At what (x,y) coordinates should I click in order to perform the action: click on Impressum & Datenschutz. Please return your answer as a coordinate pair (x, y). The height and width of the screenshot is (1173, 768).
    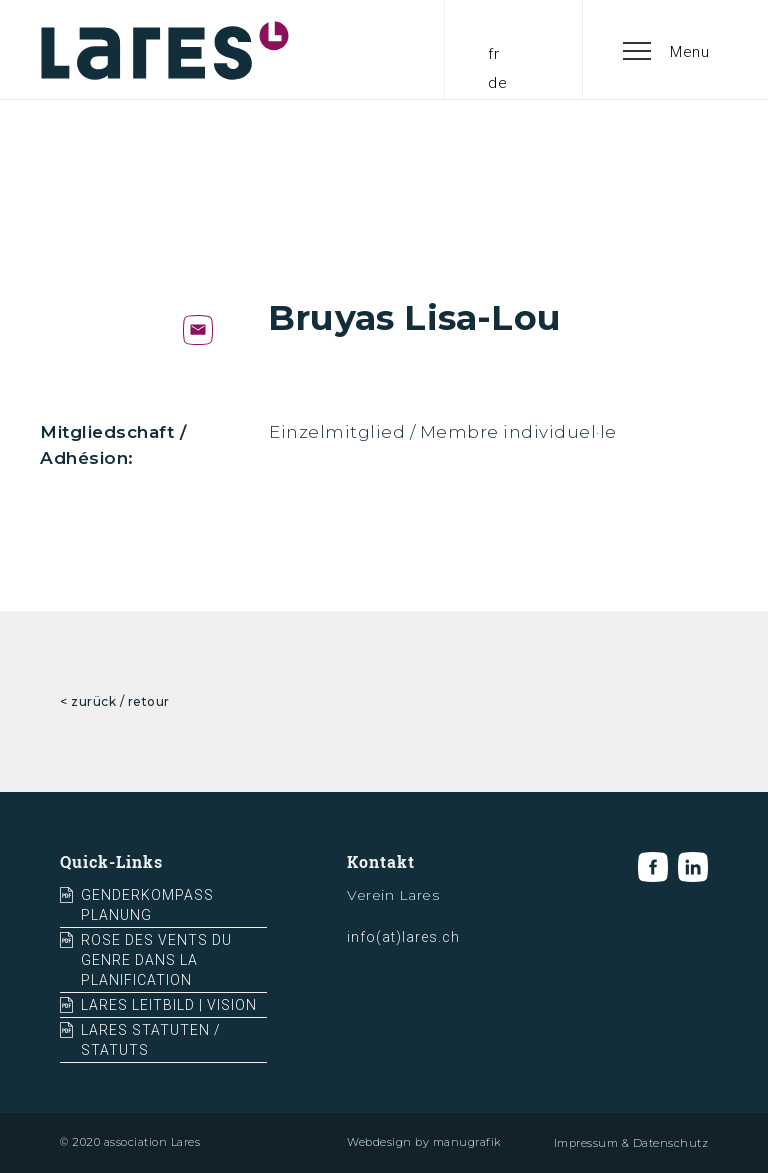
    Looking at the image, I should click on (631, 1143).